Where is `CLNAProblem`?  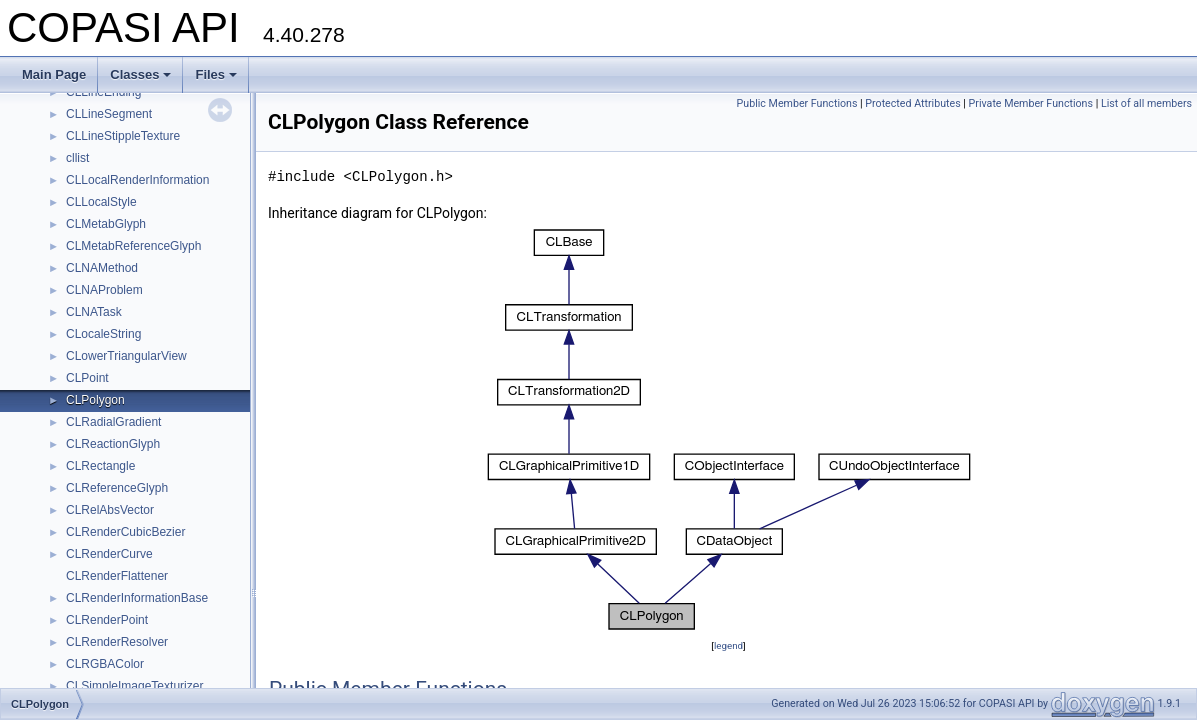
CLNAProblem is located at coordinates (104, 290).